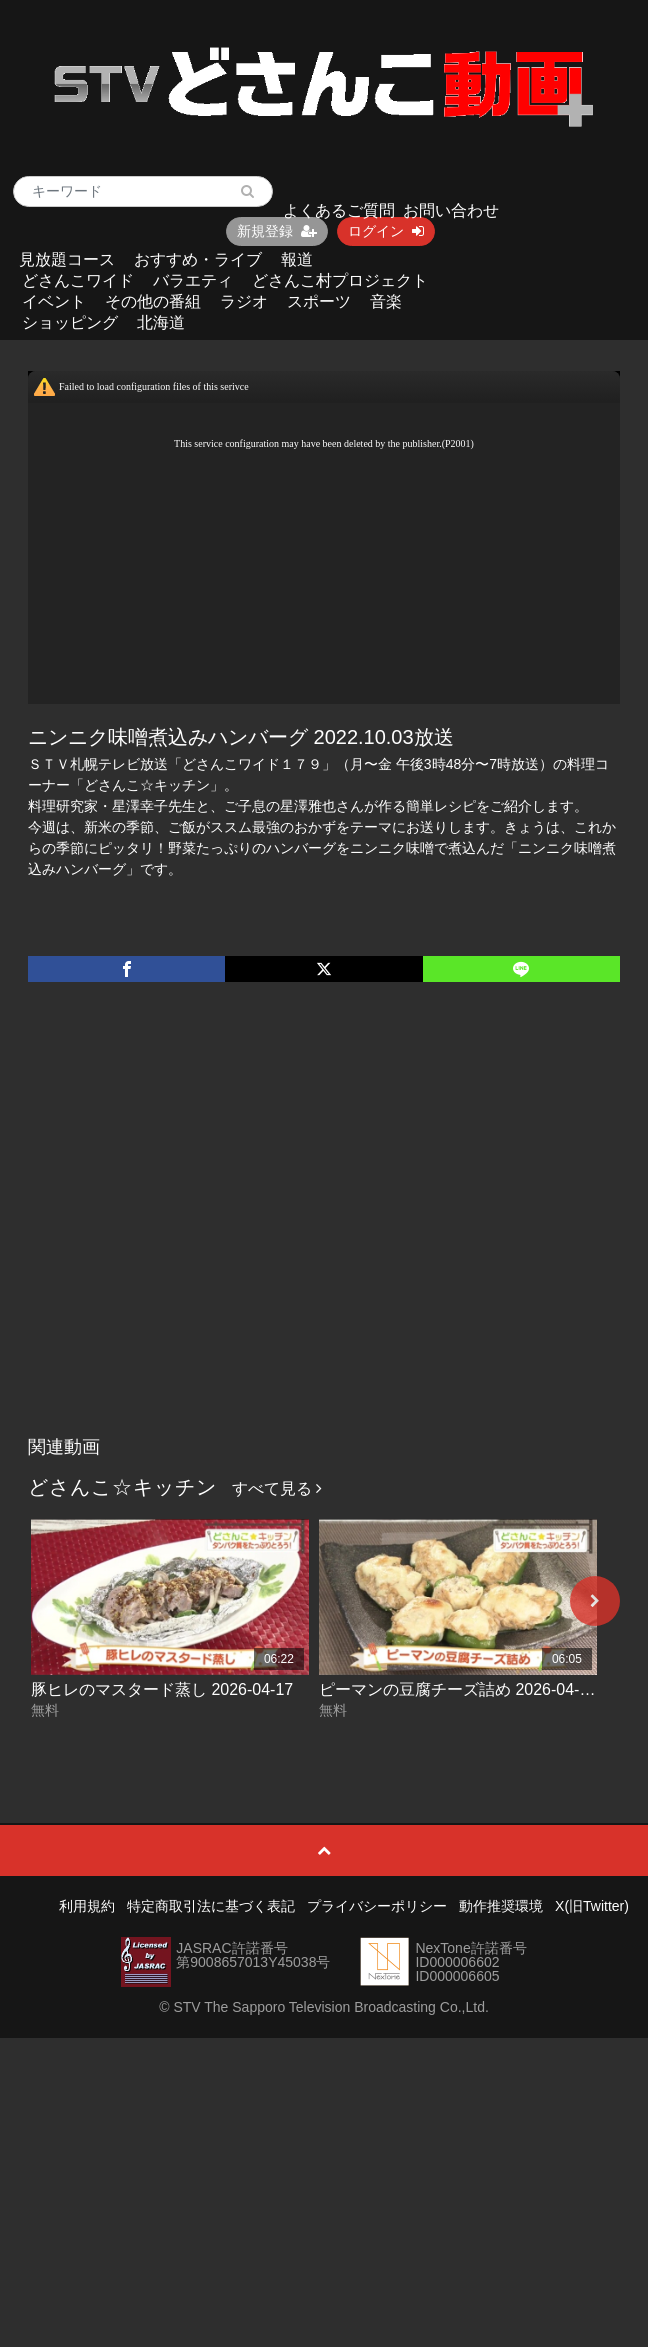 This screenshot has height=2347, width=648. What do you see at coordinates (377, 1906) in the screenshot?
I see `プライバシーポリシー` at bounding box center [377, 1906].